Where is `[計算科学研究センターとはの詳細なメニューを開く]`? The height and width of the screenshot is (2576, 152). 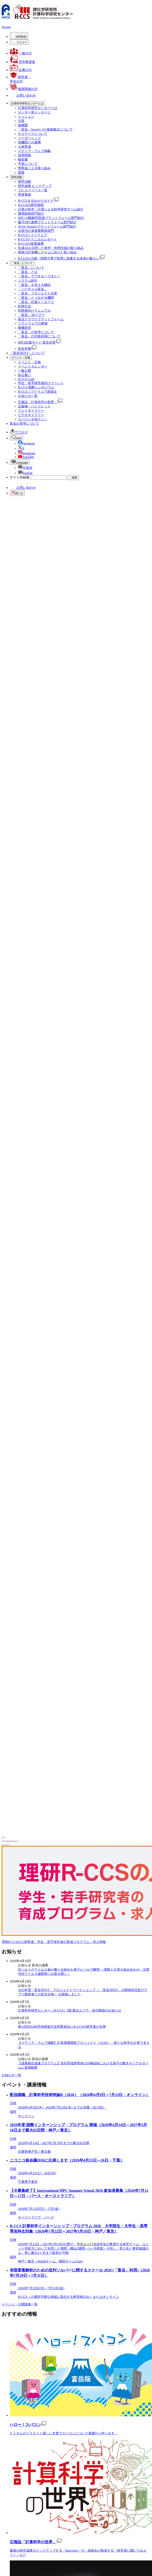
[計算科学研究センターとはの詳細なメニューを開く] is located at coordinates (27, 103).